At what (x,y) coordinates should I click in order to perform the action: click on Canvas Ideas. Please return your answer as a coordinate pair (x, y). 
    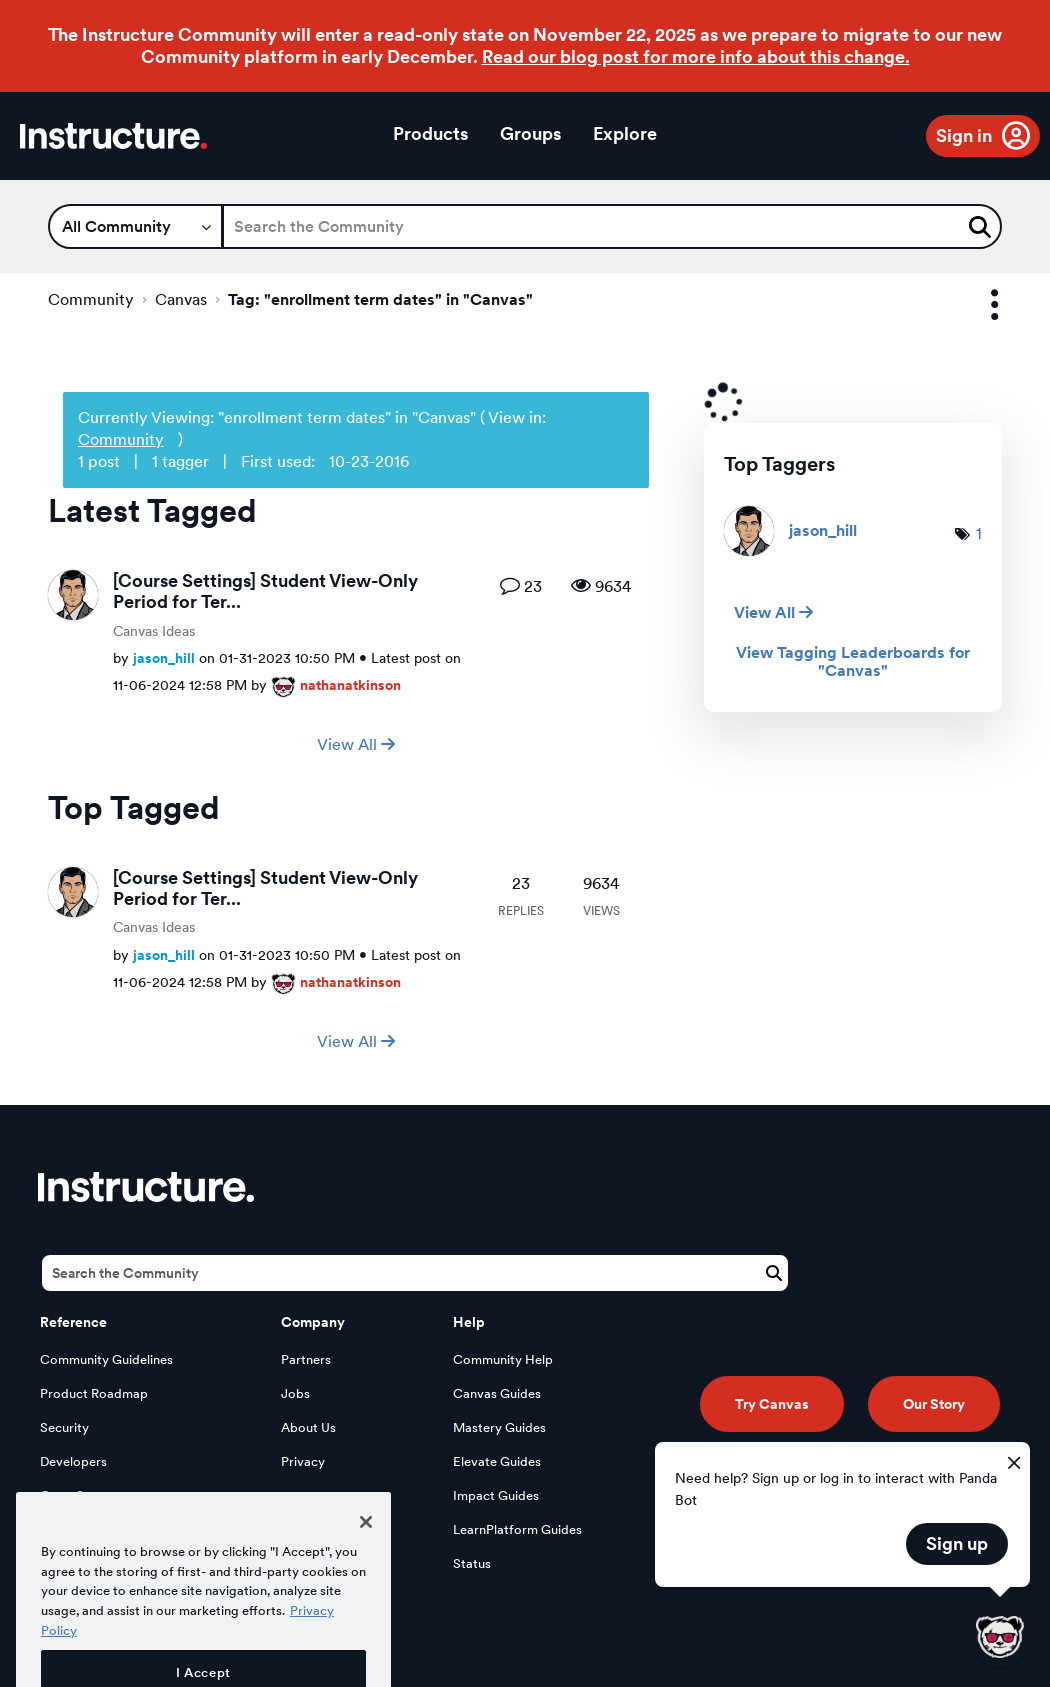
    Looking at the image, I should click on (154, 631).